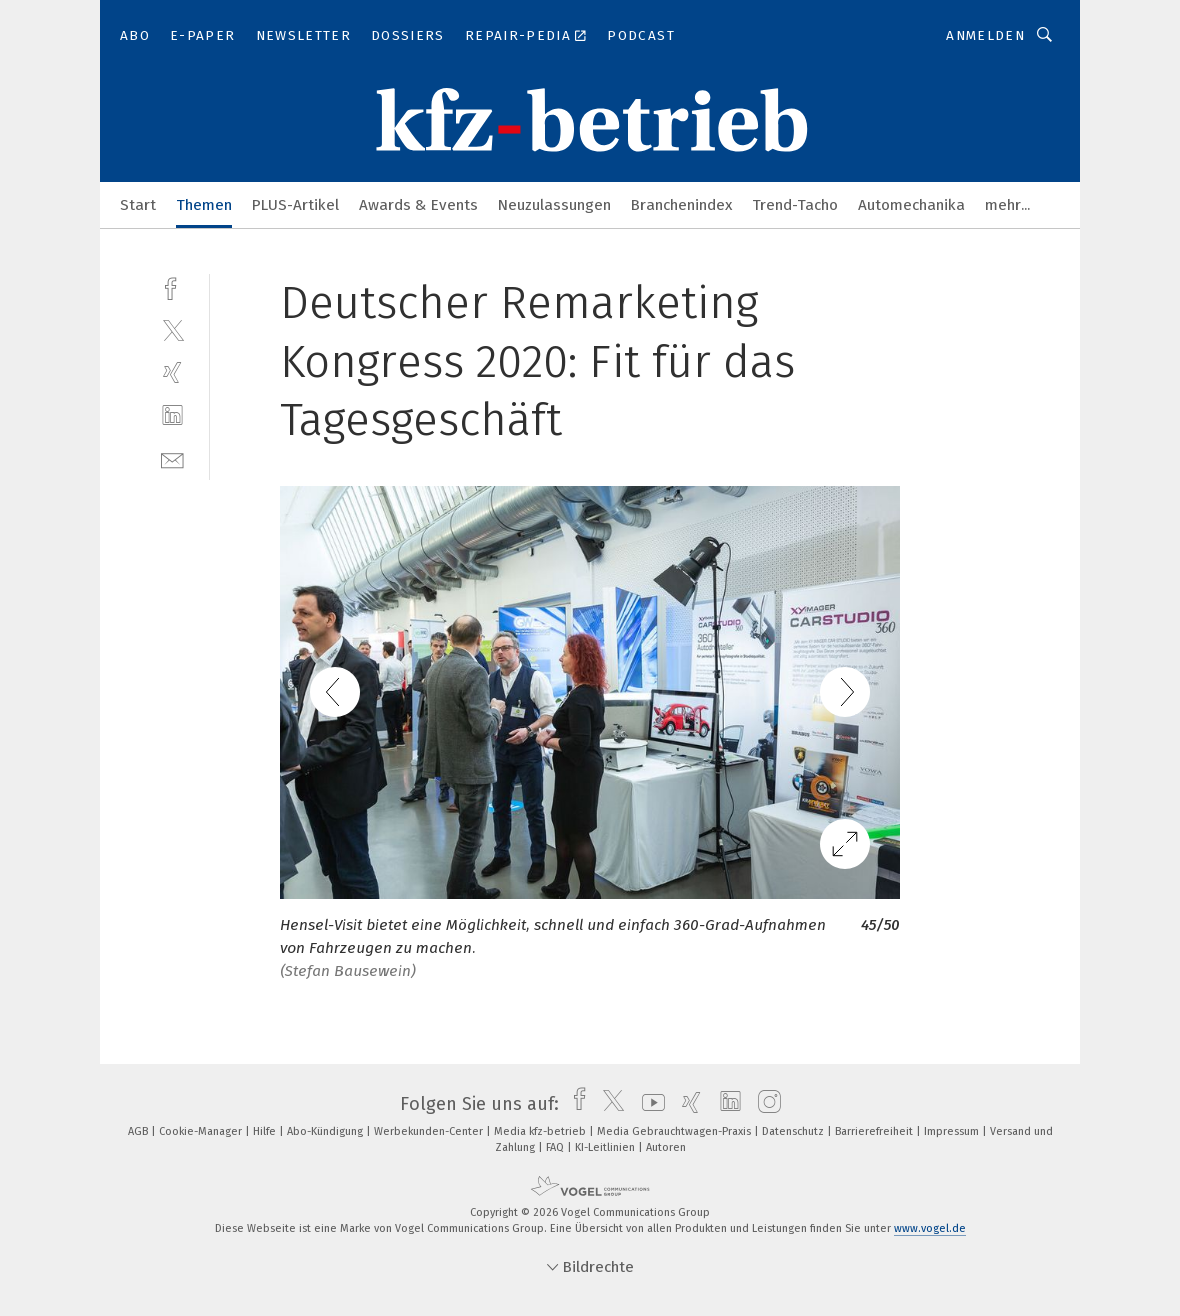 This screenshot has width=1180, height=1316. I want to click on Automechanika, so click(911, 205).